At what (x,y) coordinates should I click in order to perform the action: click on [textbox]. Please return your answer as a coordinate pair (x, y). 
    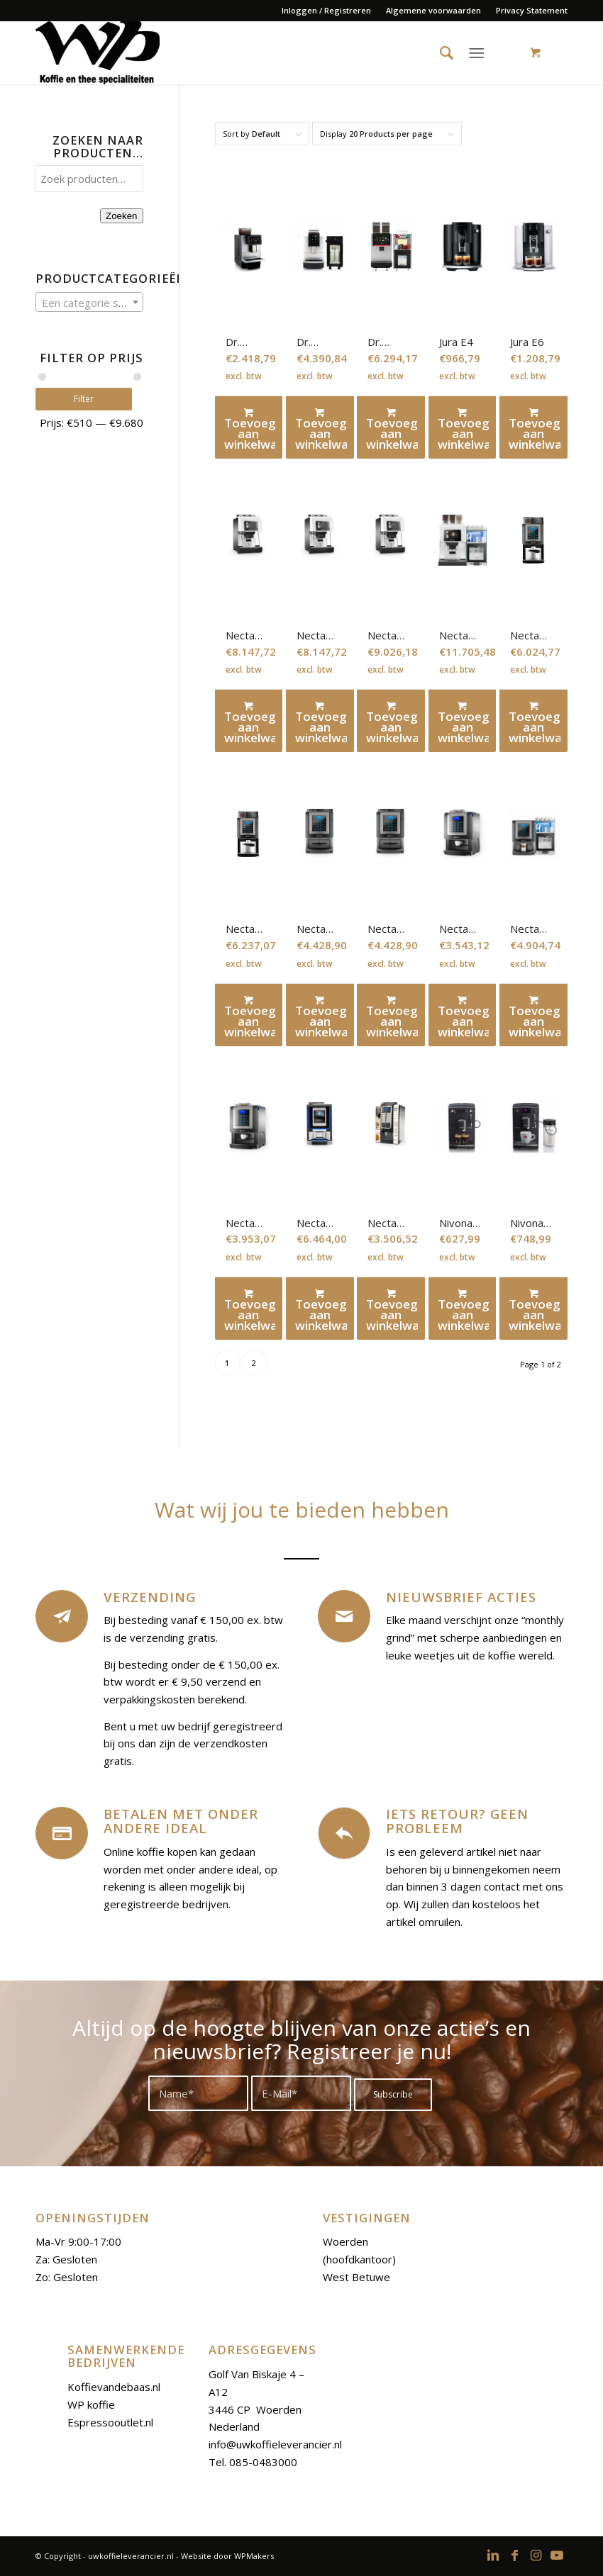
    Looking at the image, I should click on (89, 303).